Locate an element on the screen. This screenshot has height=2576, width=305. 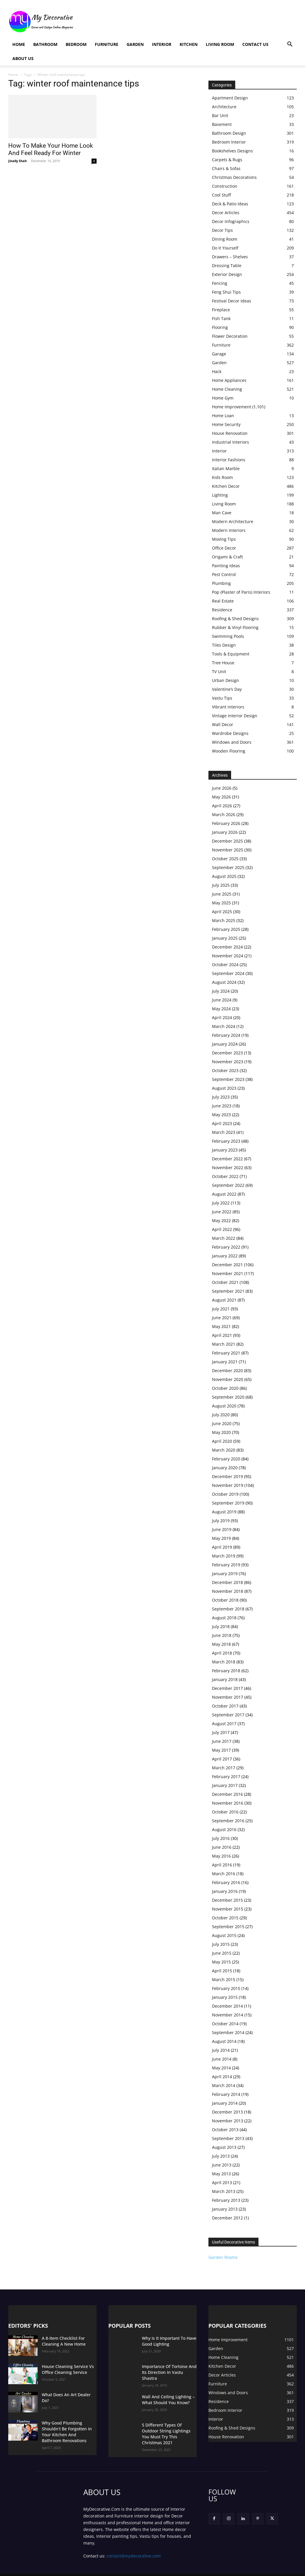
Bedroom is located at coordinates (76, 44).